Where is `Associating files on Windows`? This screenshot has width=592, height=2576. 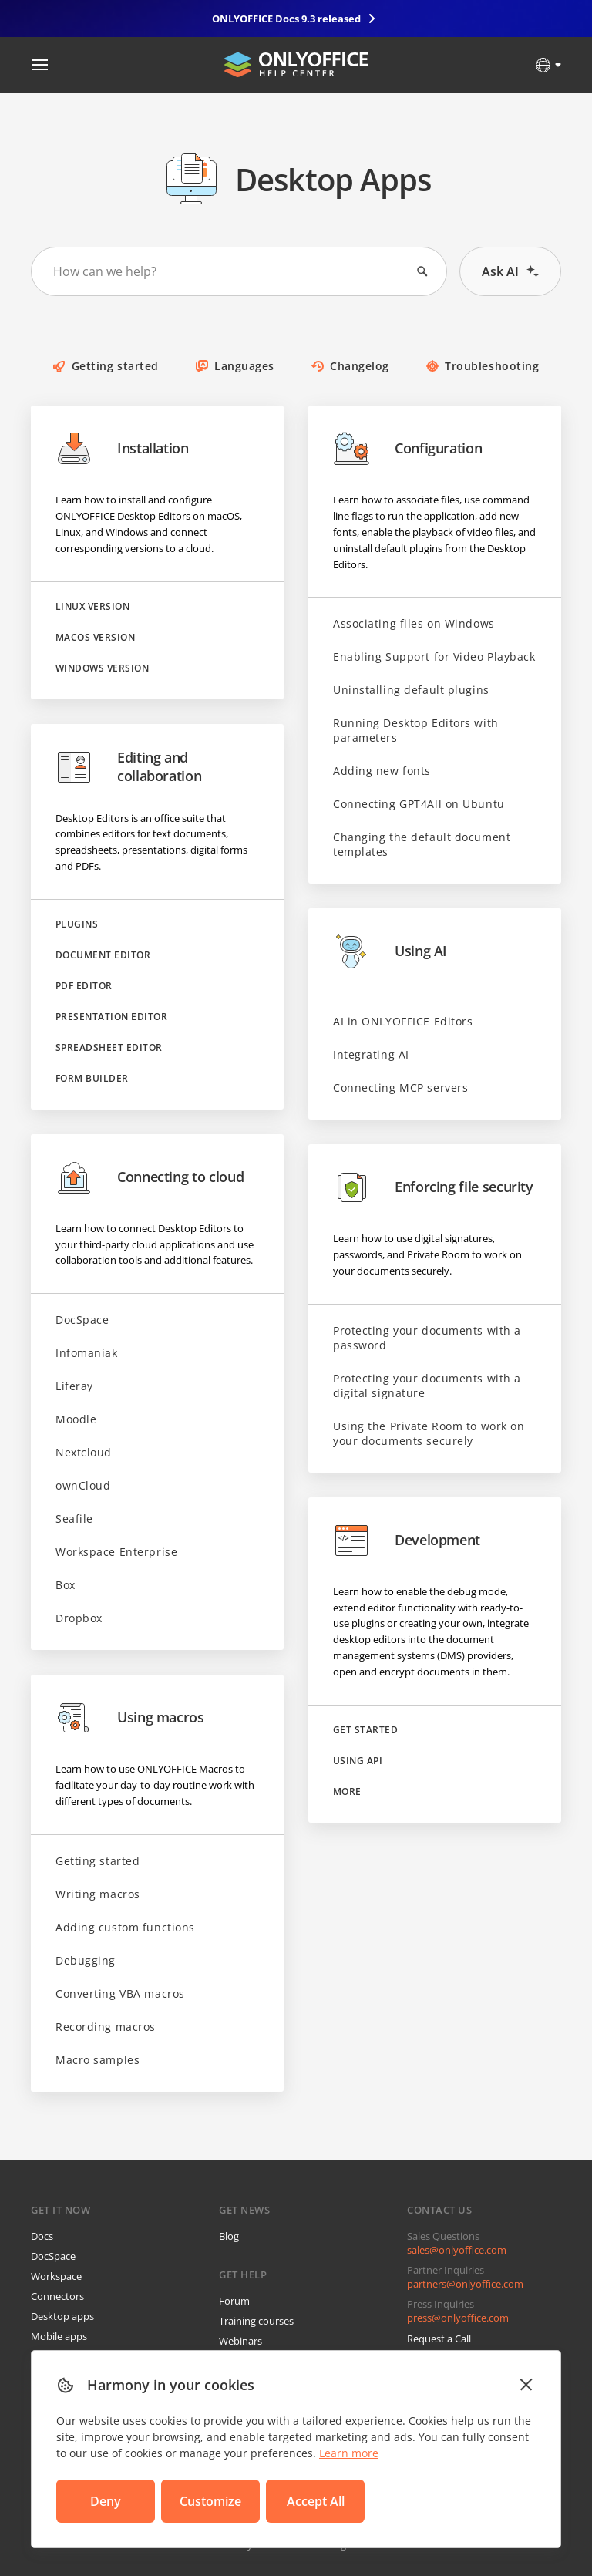
Associating files on Windows is located at coordinates (414, 623).